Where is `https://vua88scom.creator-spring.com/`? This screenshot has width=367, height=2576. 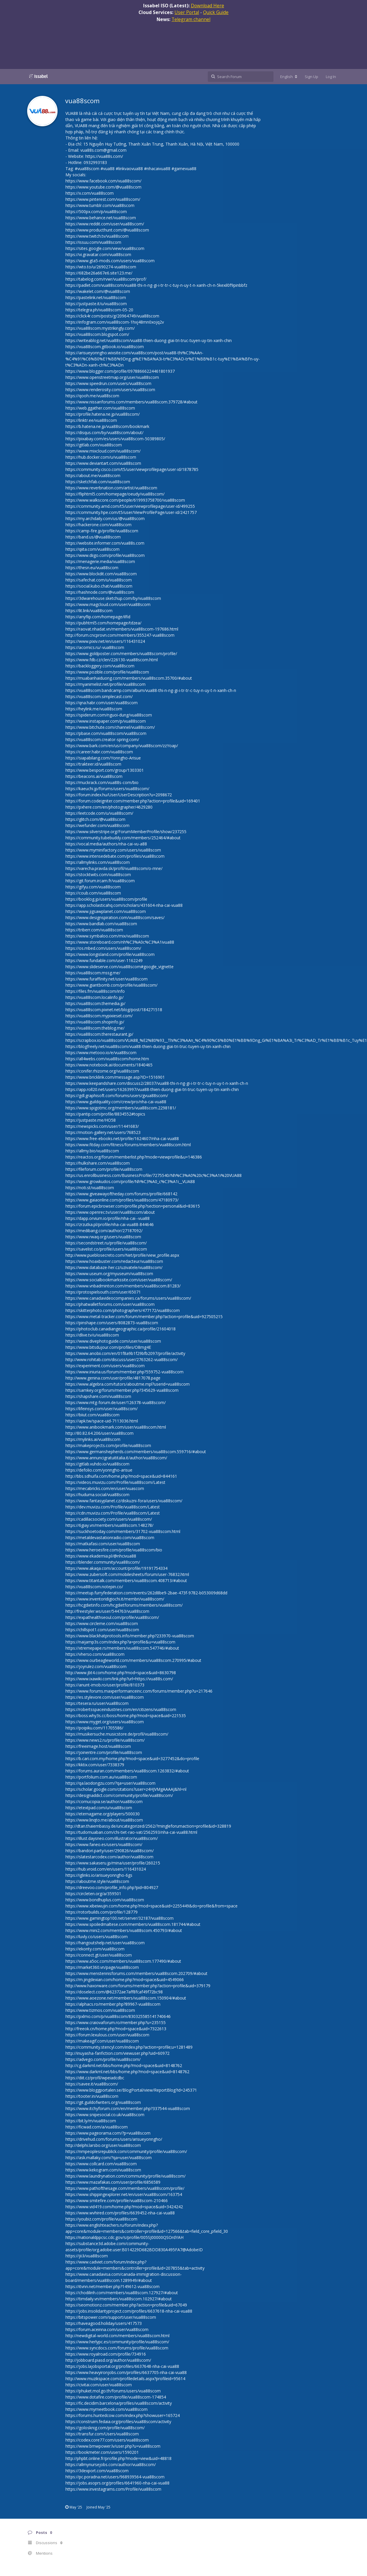 https://vua88scom.creator-spring.com/ is located at coordinates (102, 739).